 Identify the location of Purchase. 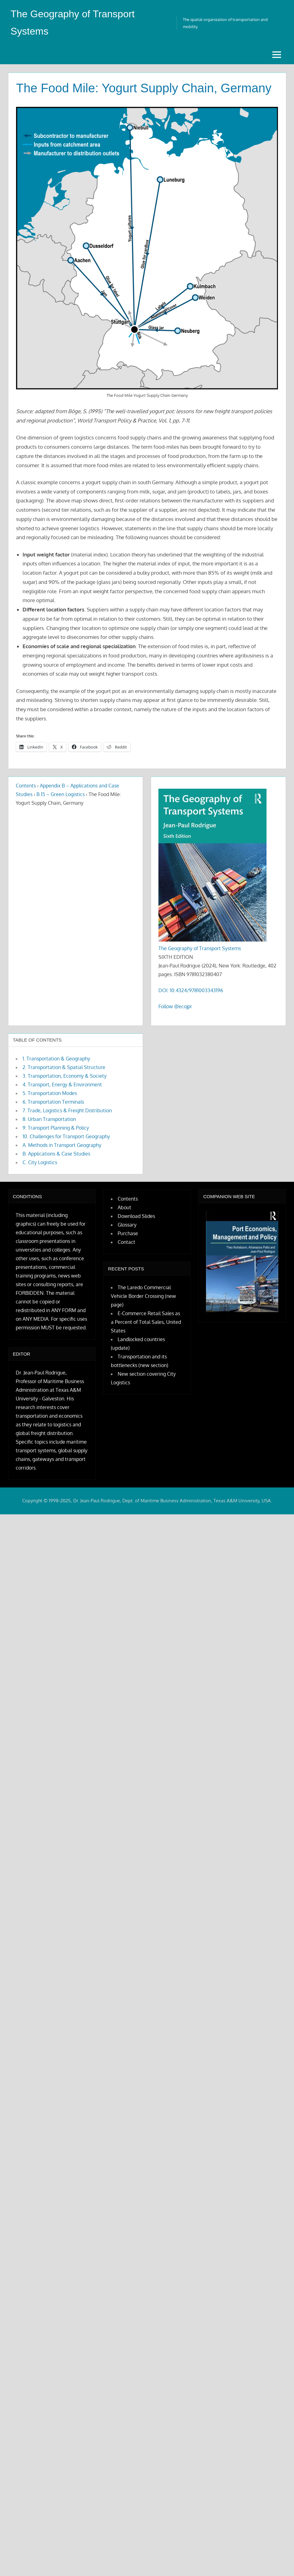
(128, 1233).